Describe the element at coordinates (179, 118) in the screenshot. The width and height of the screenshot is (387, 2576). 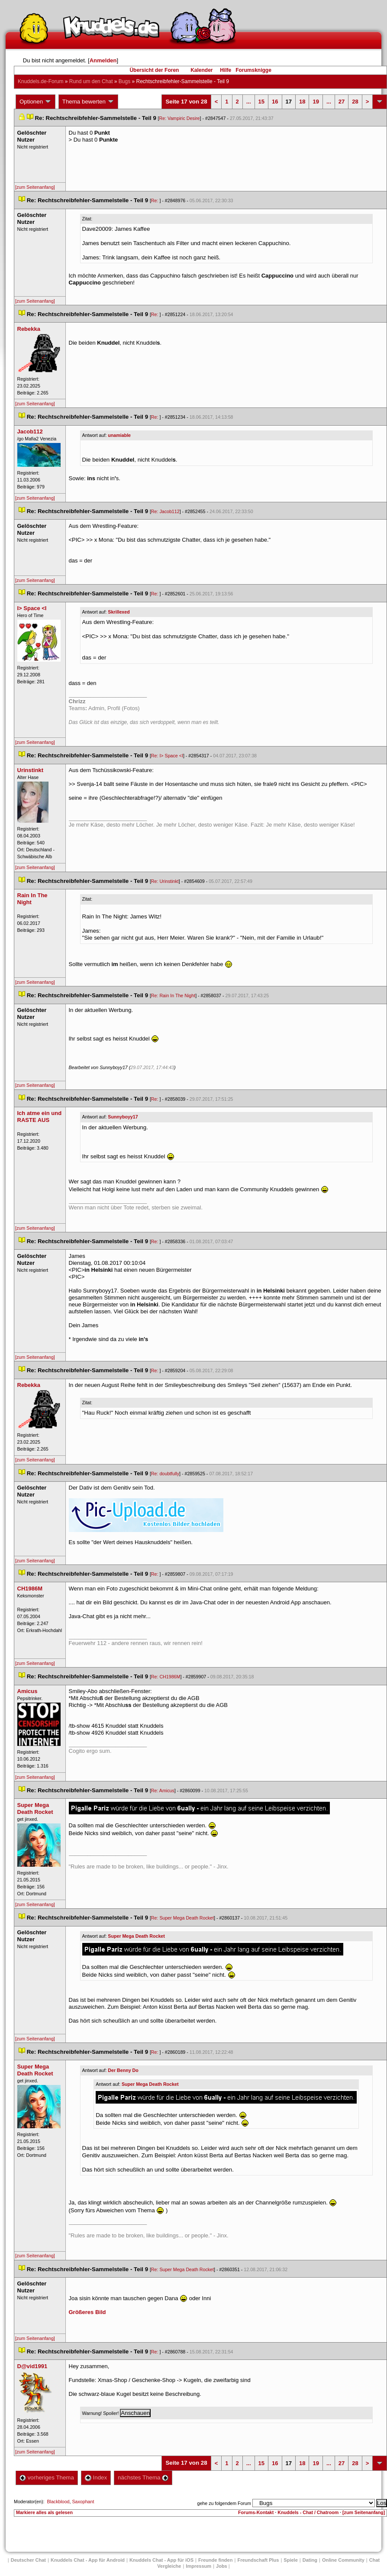
I see `Re: Vampiric Desire` at that location.